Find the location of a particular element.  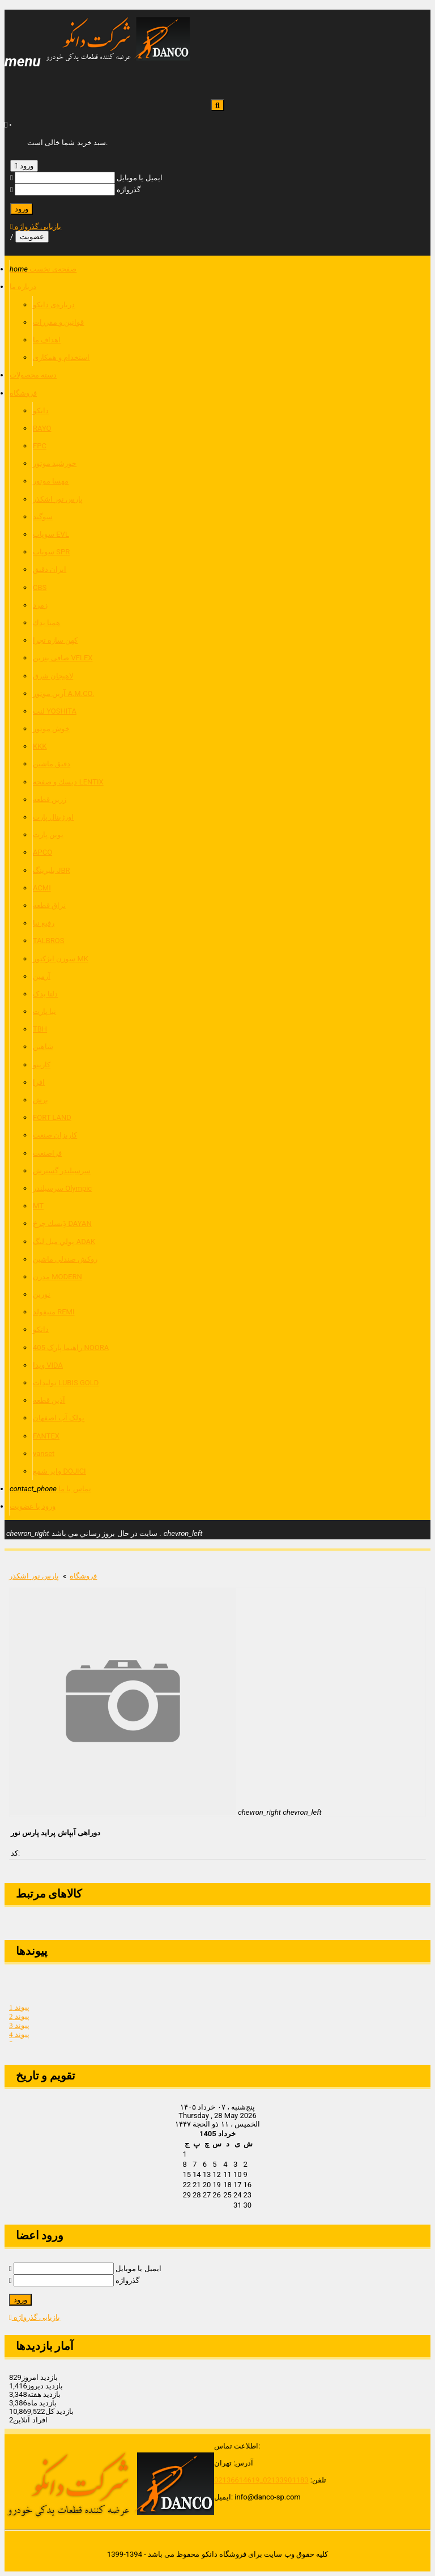

صفحه‌ی نخست is located at coordinates (43, 269).